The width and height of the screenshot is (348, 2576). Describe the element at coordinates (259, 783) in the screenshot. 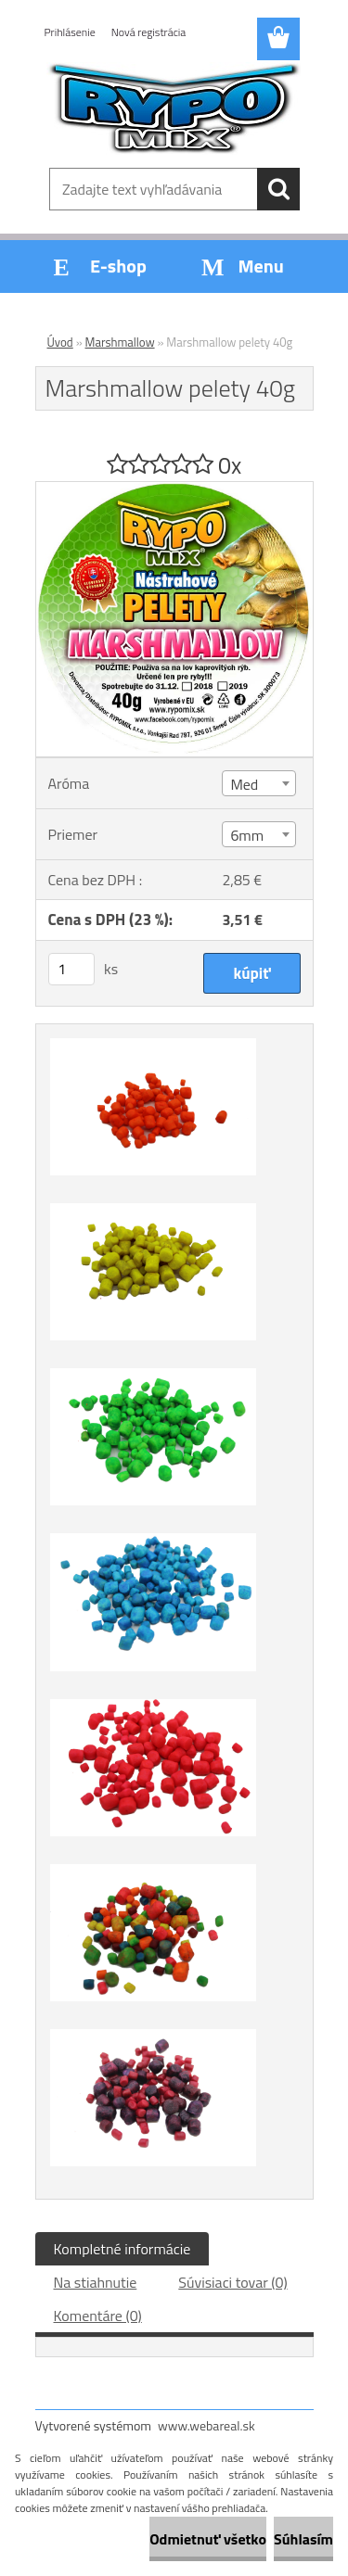

I see `[combobox]` at that location.